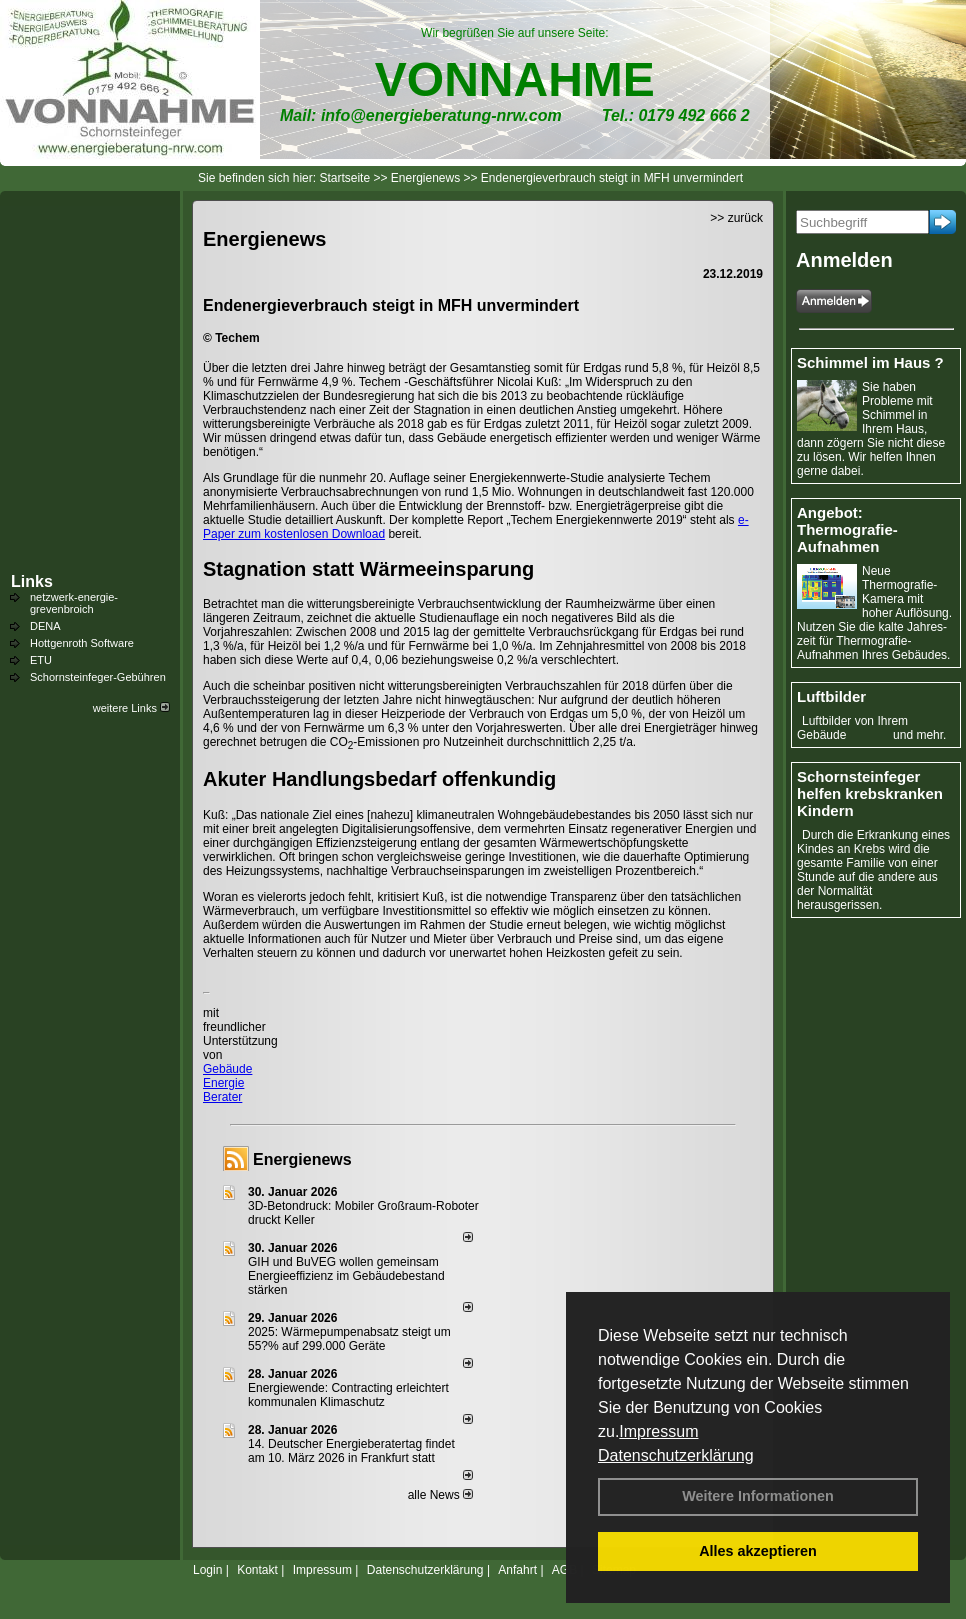 The image size is (966, 1619). Describe the element at coordinates (758, 1496) in the screenshot. I see `Weitere Informationen` at that location.